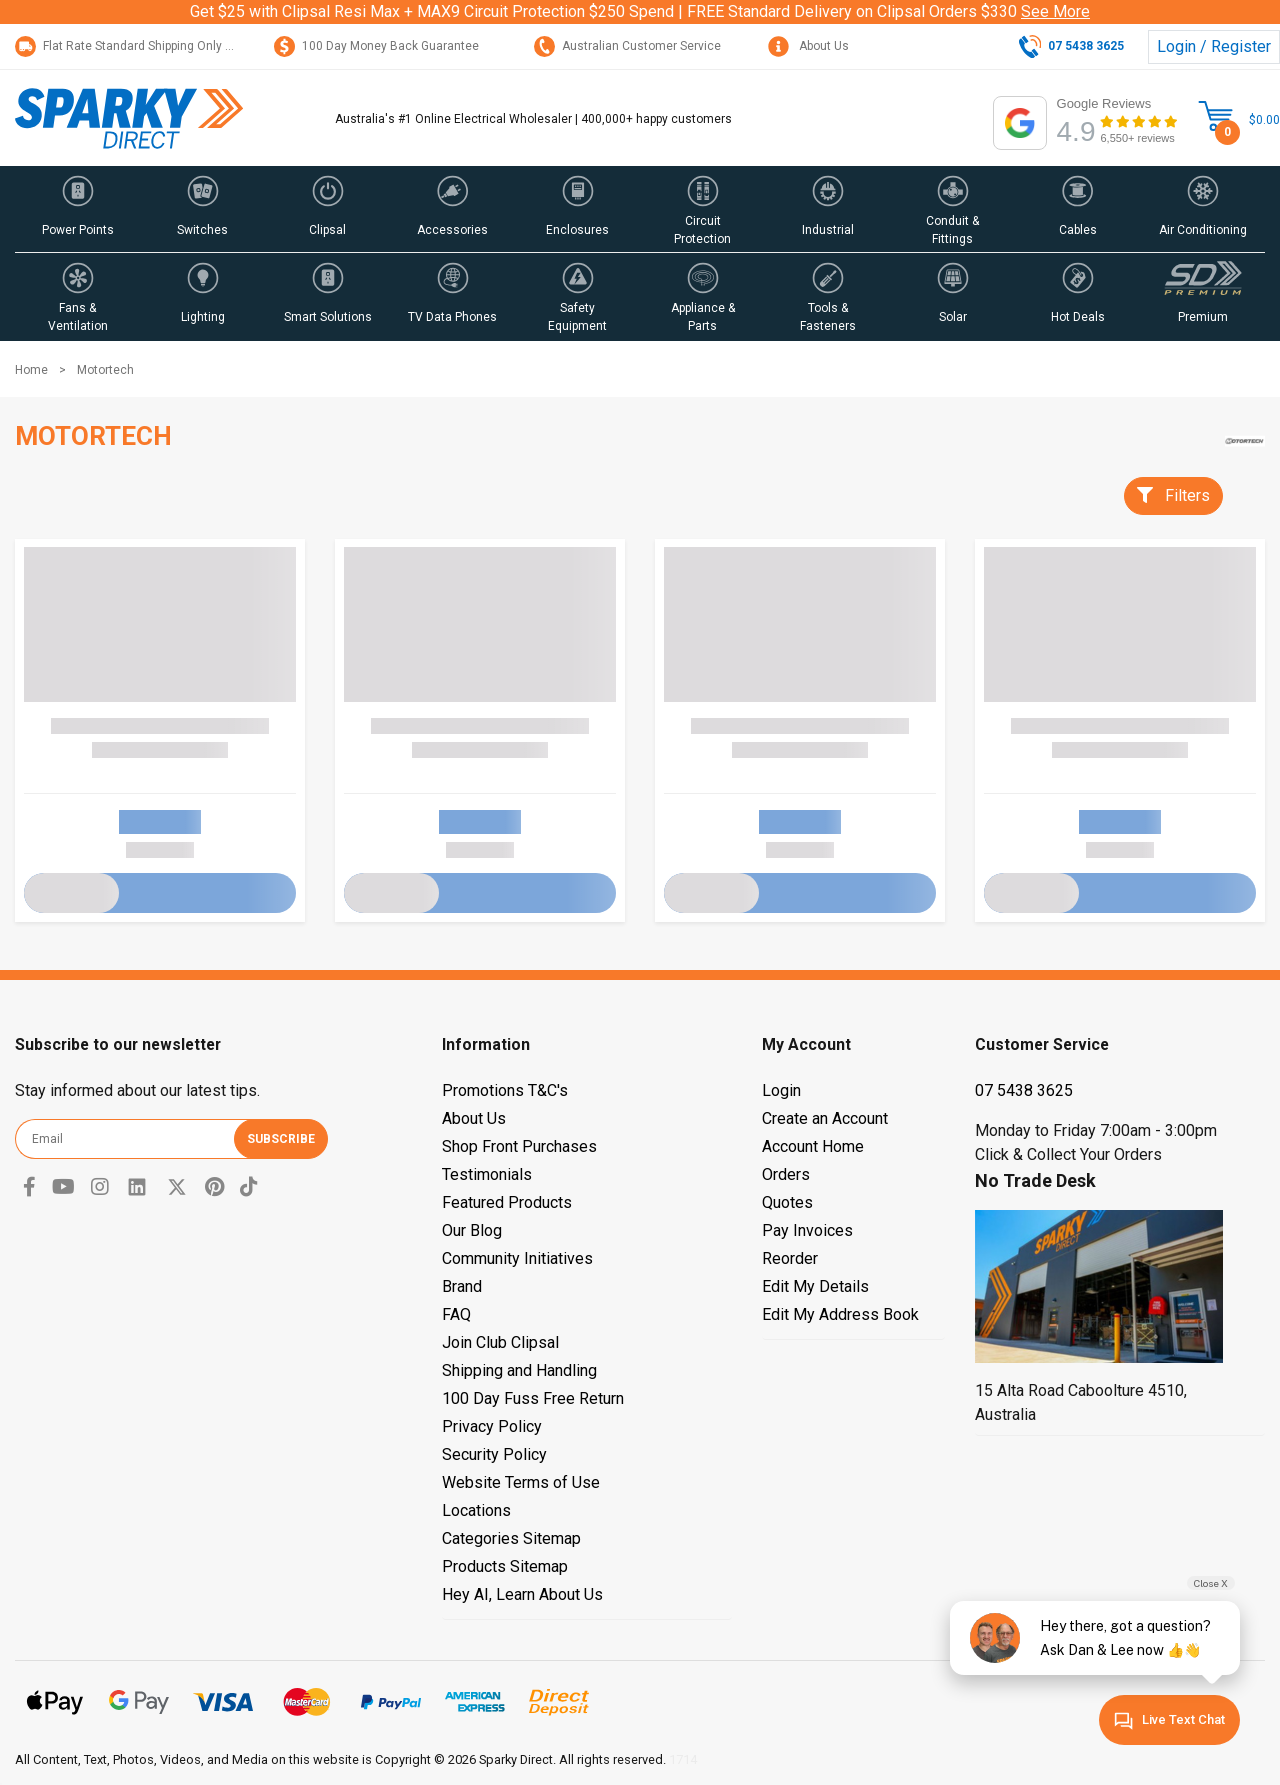 This screenshot has height=1785, width=1280. Describe the element at coordinates (507, 1202) in the screenshot. I see `Featured Products` at that location.